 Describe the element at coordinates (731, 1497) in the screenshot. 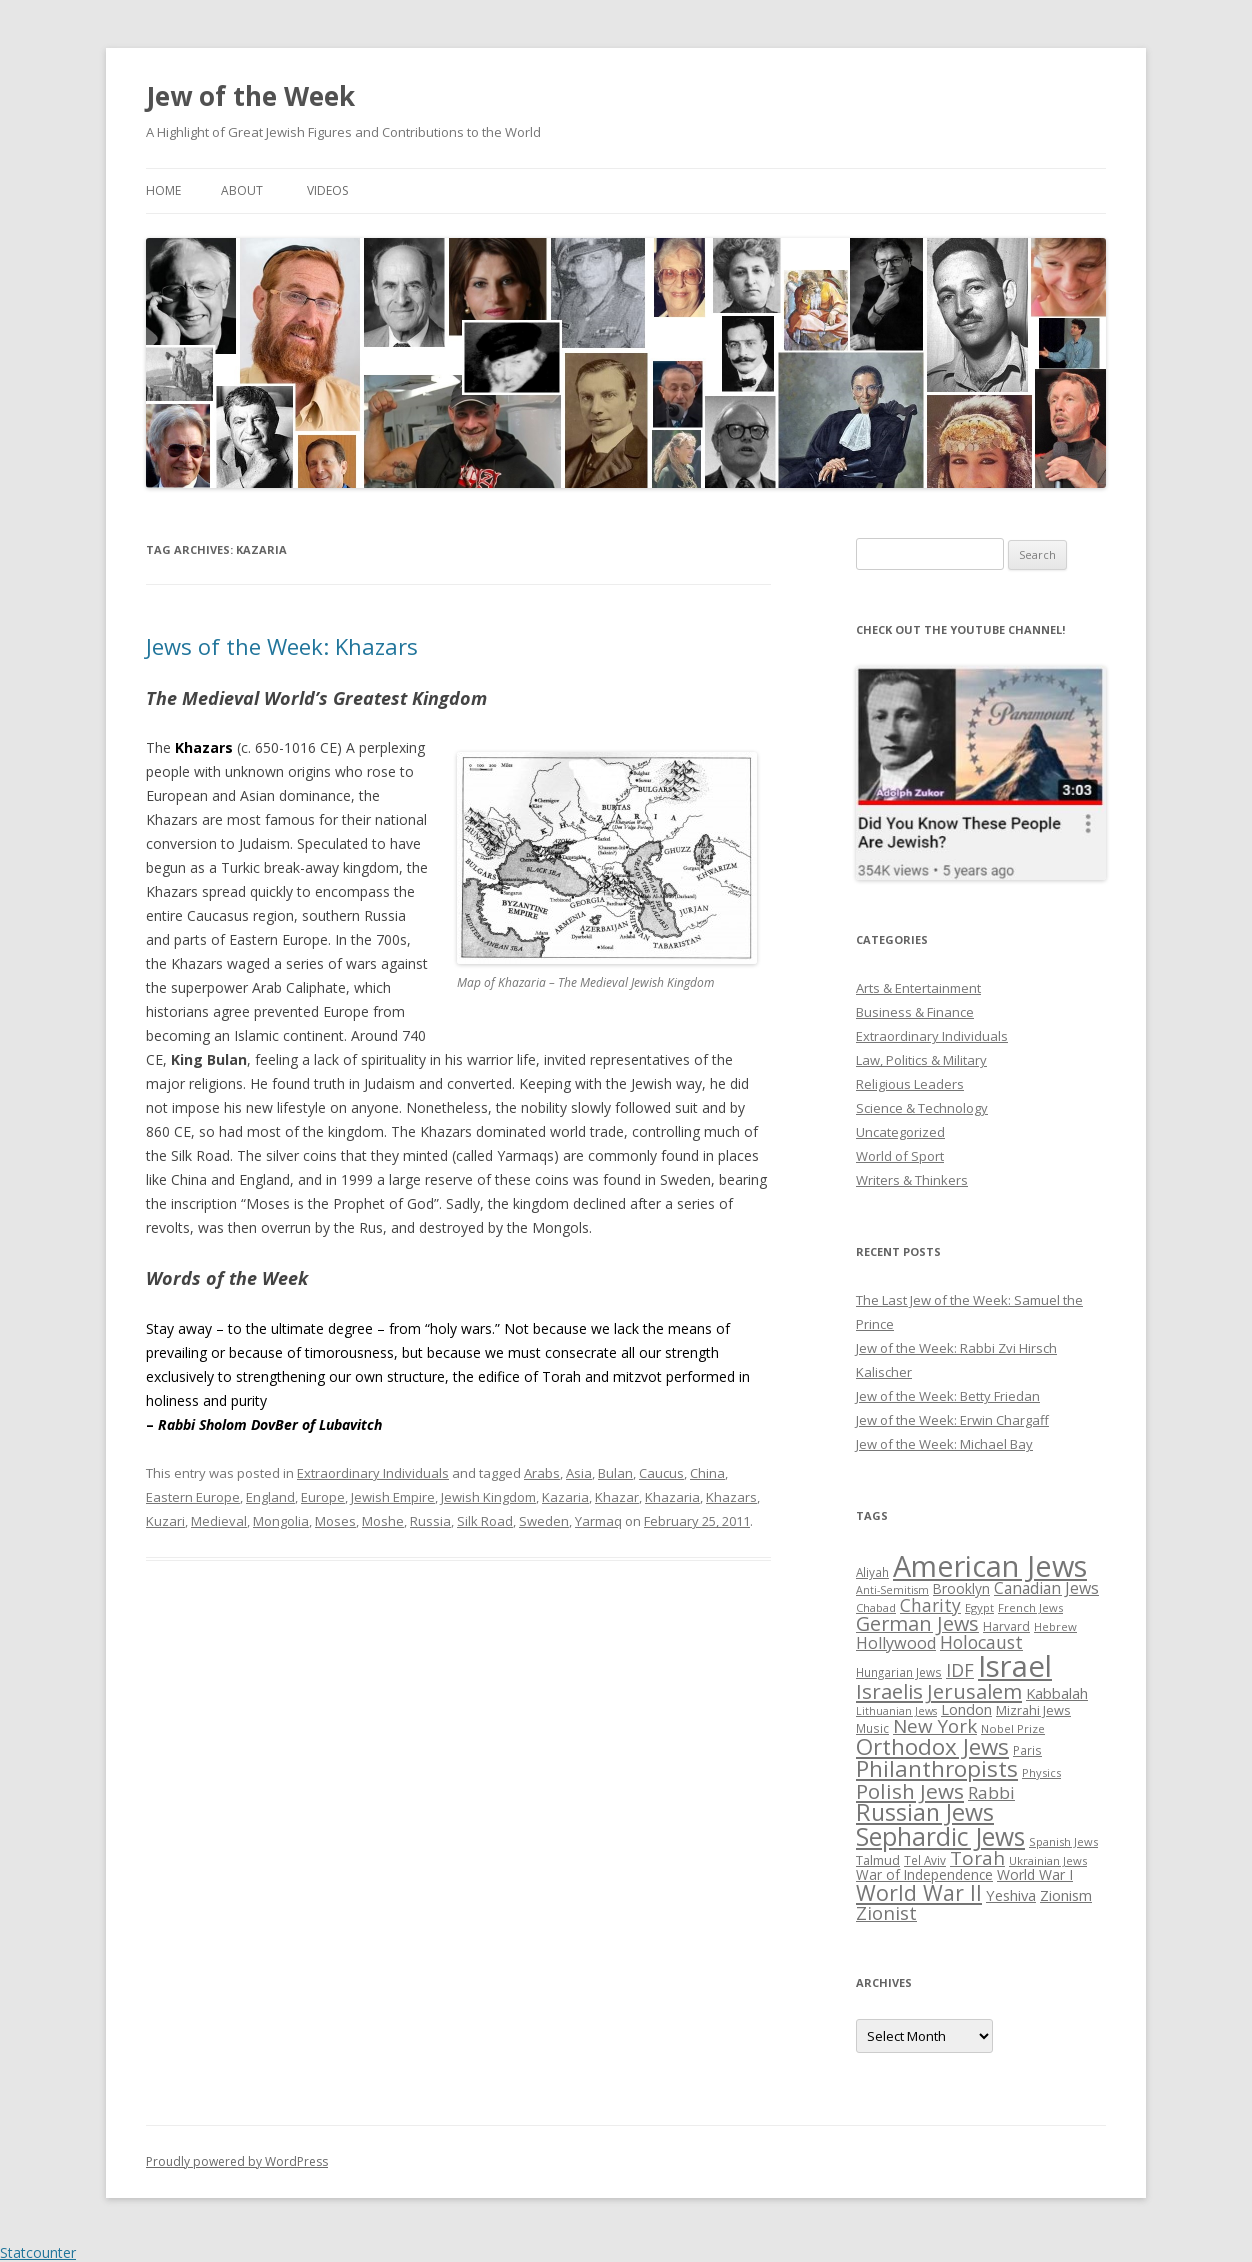

I see `Khazars` at that location.